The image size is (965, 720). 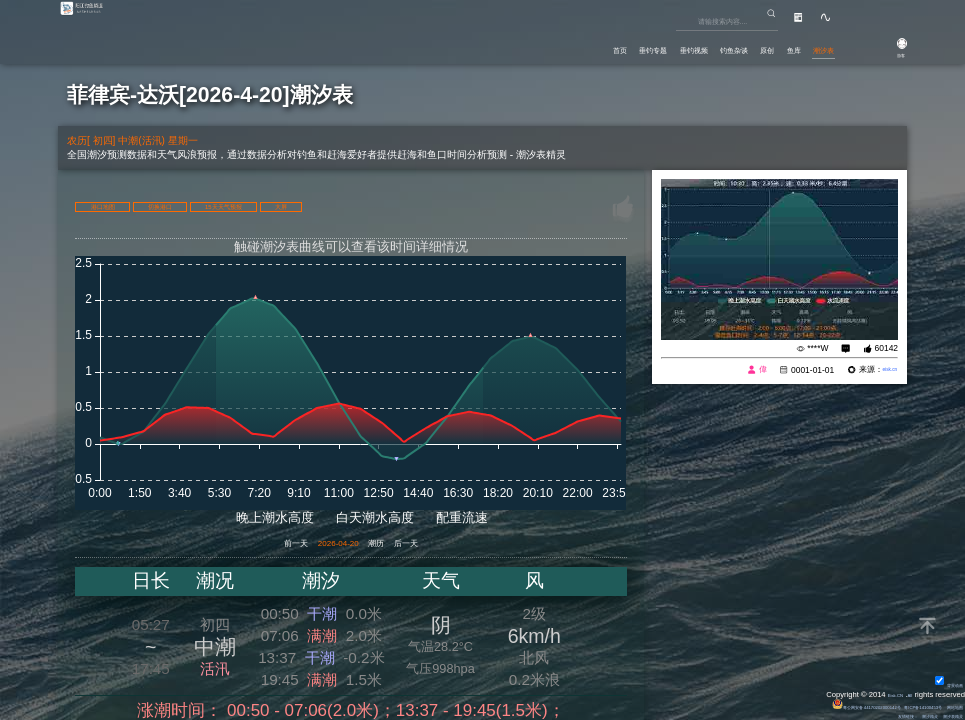 I want to click on All, so click(x=906, y=692).